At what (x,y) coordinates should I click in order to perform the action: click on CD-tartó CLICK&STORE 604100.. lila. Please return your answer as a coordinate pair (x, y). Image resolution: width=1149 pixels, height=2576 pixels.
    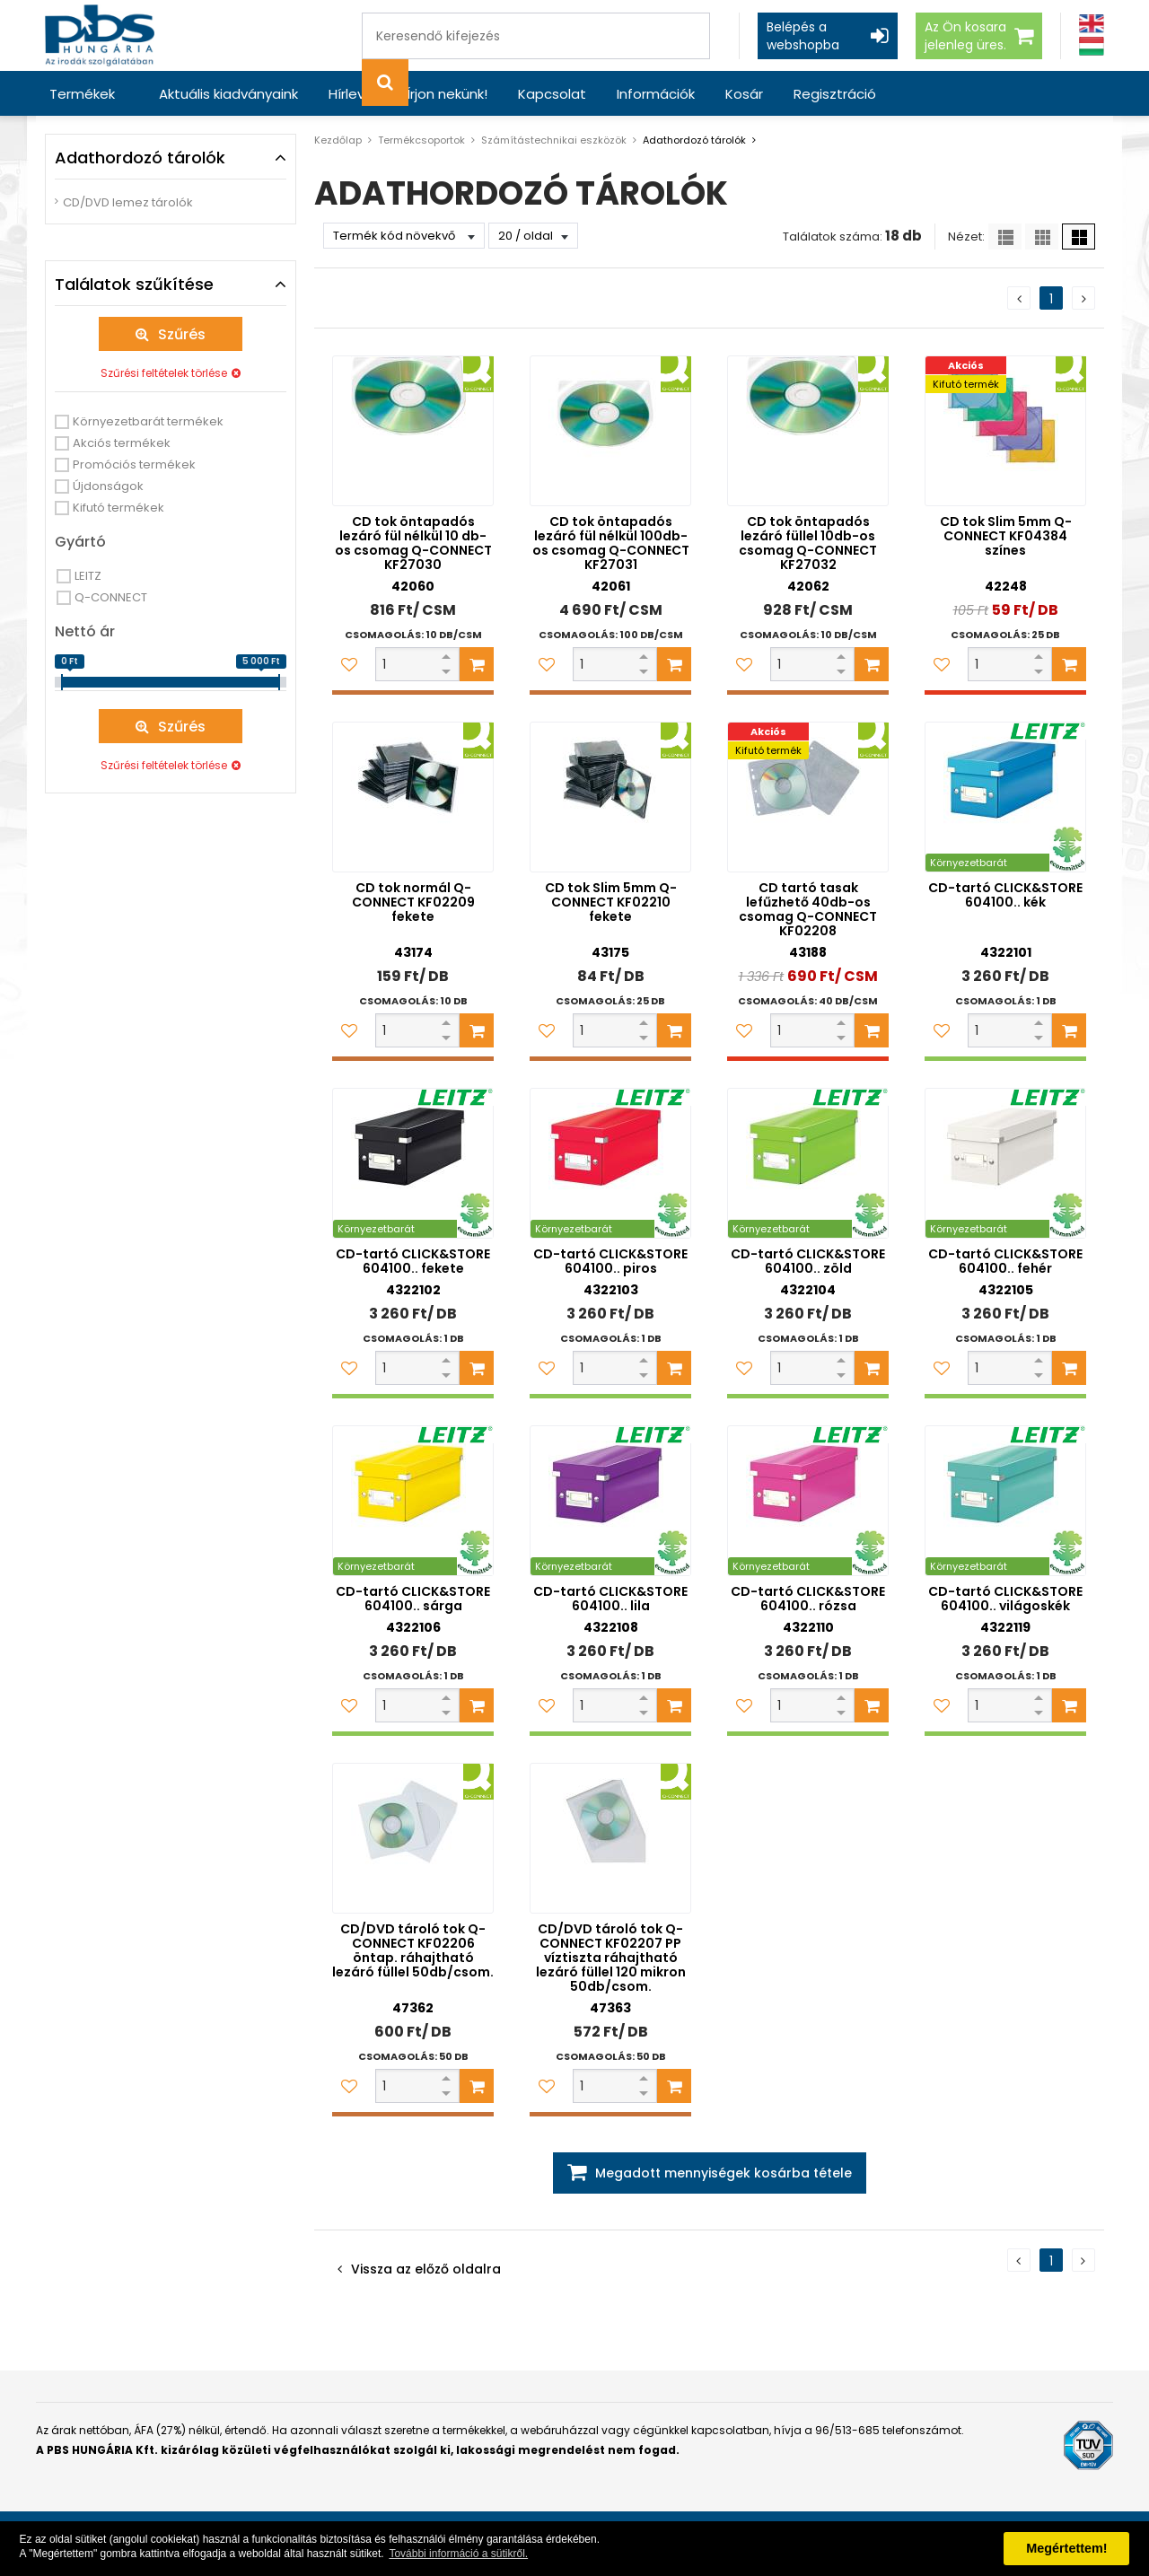
    Looking at the image, I should click on (610, 1598).